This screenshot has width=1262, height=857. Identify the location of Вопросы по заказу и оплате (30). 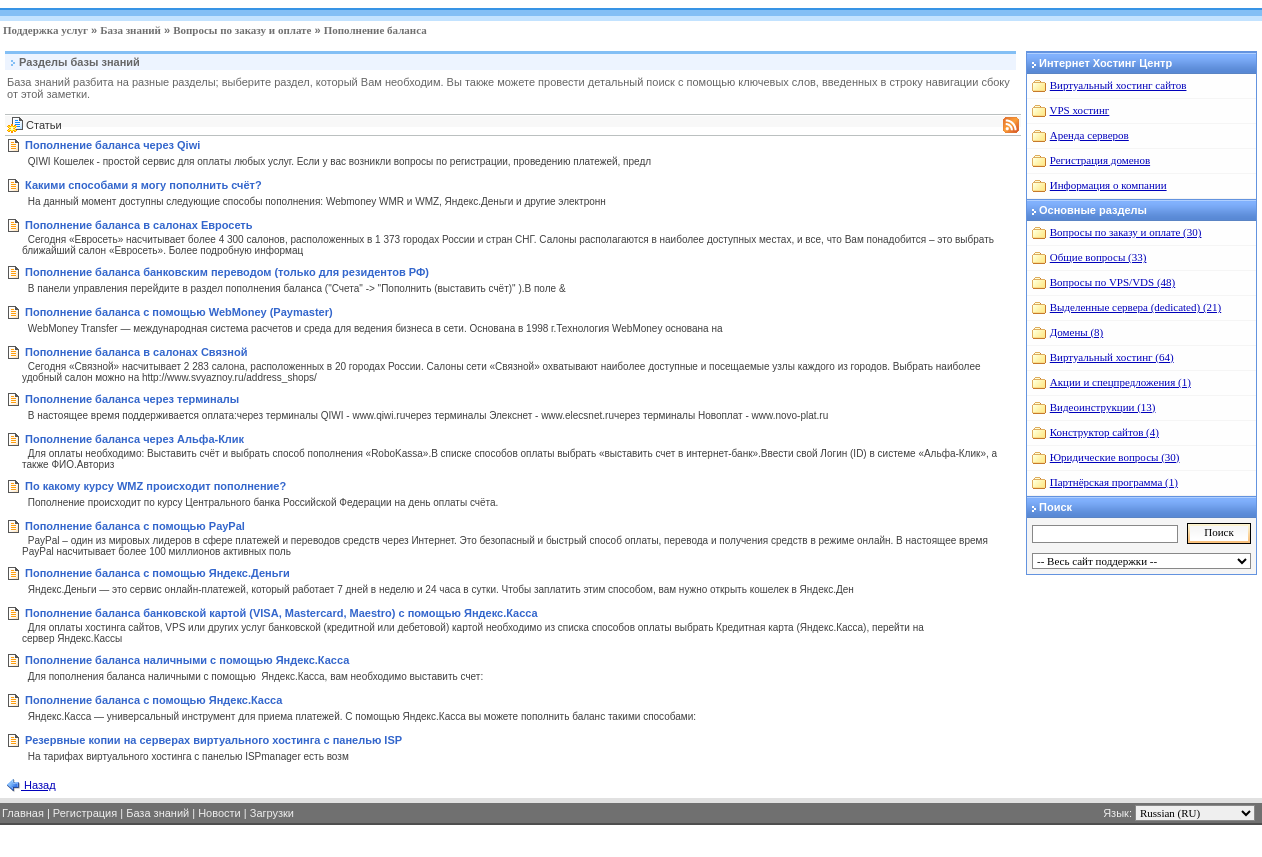
(1126, 232).